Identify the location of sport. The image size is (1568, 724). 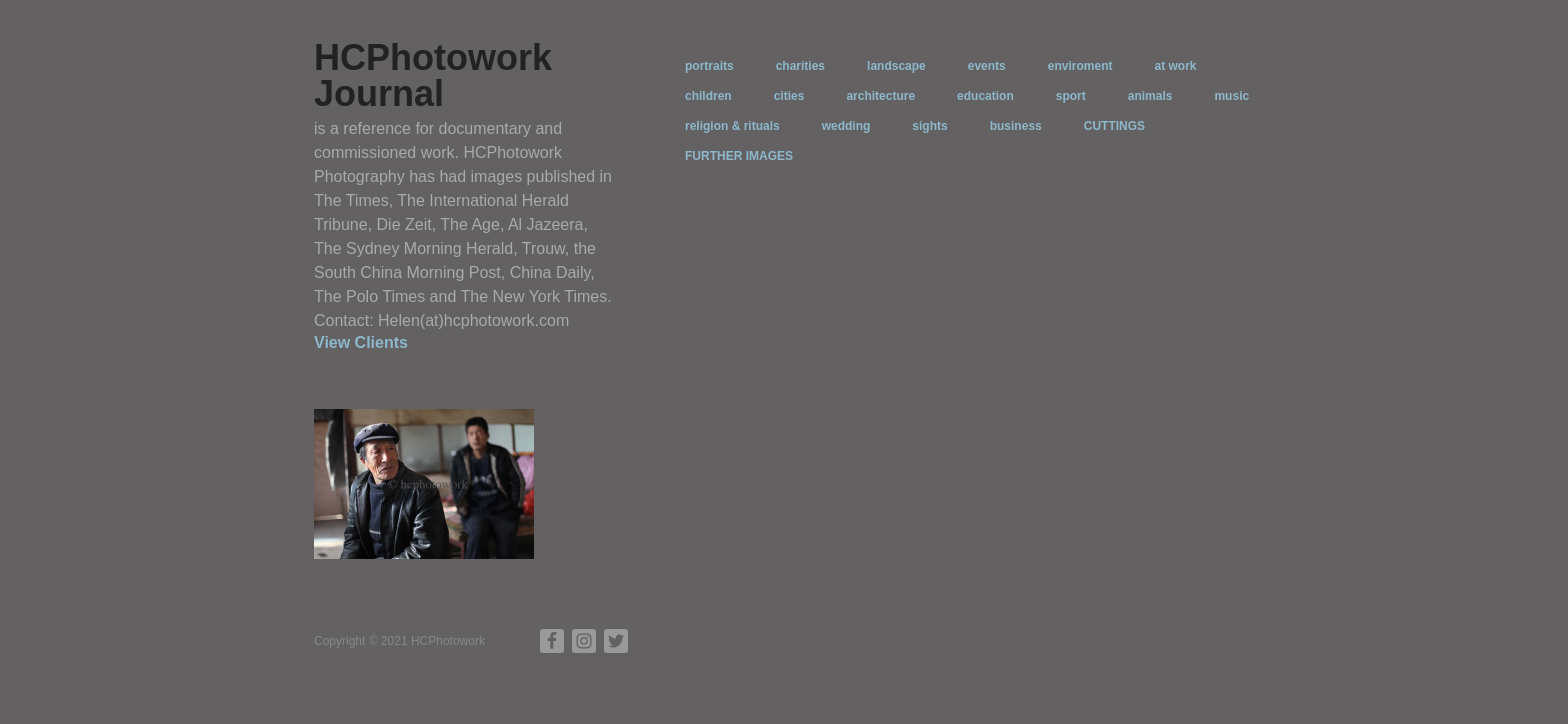
(1071, 96).